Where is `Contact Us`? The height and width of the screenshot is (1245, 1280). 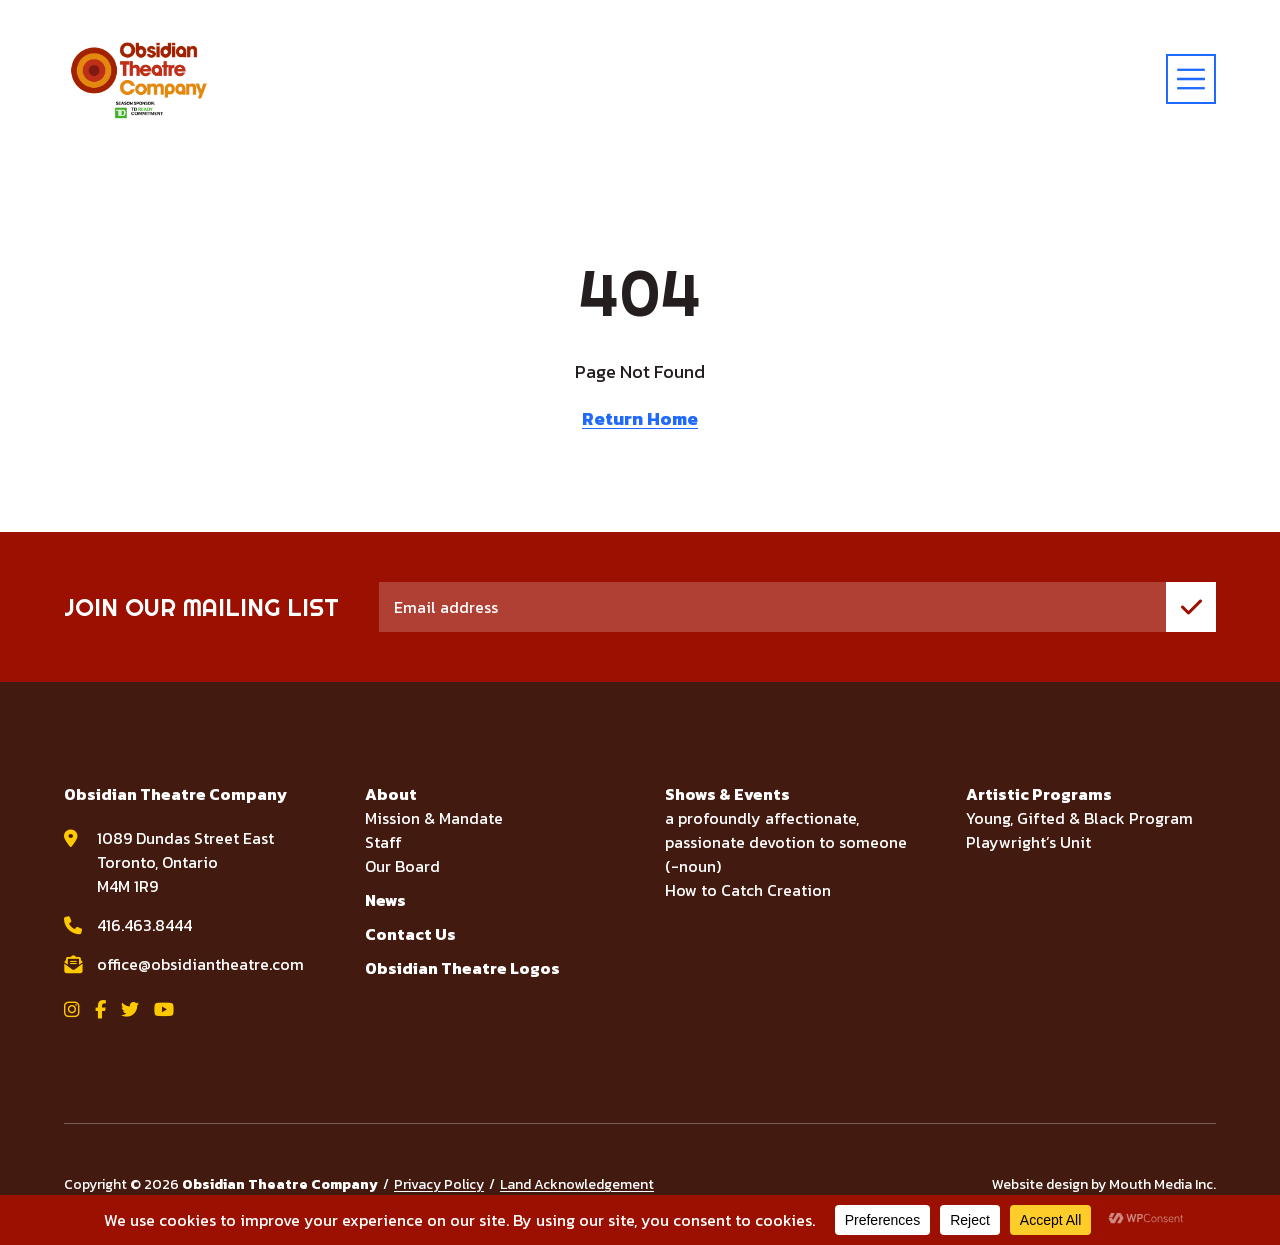 Contact Us is located at coordinates (410, 934).